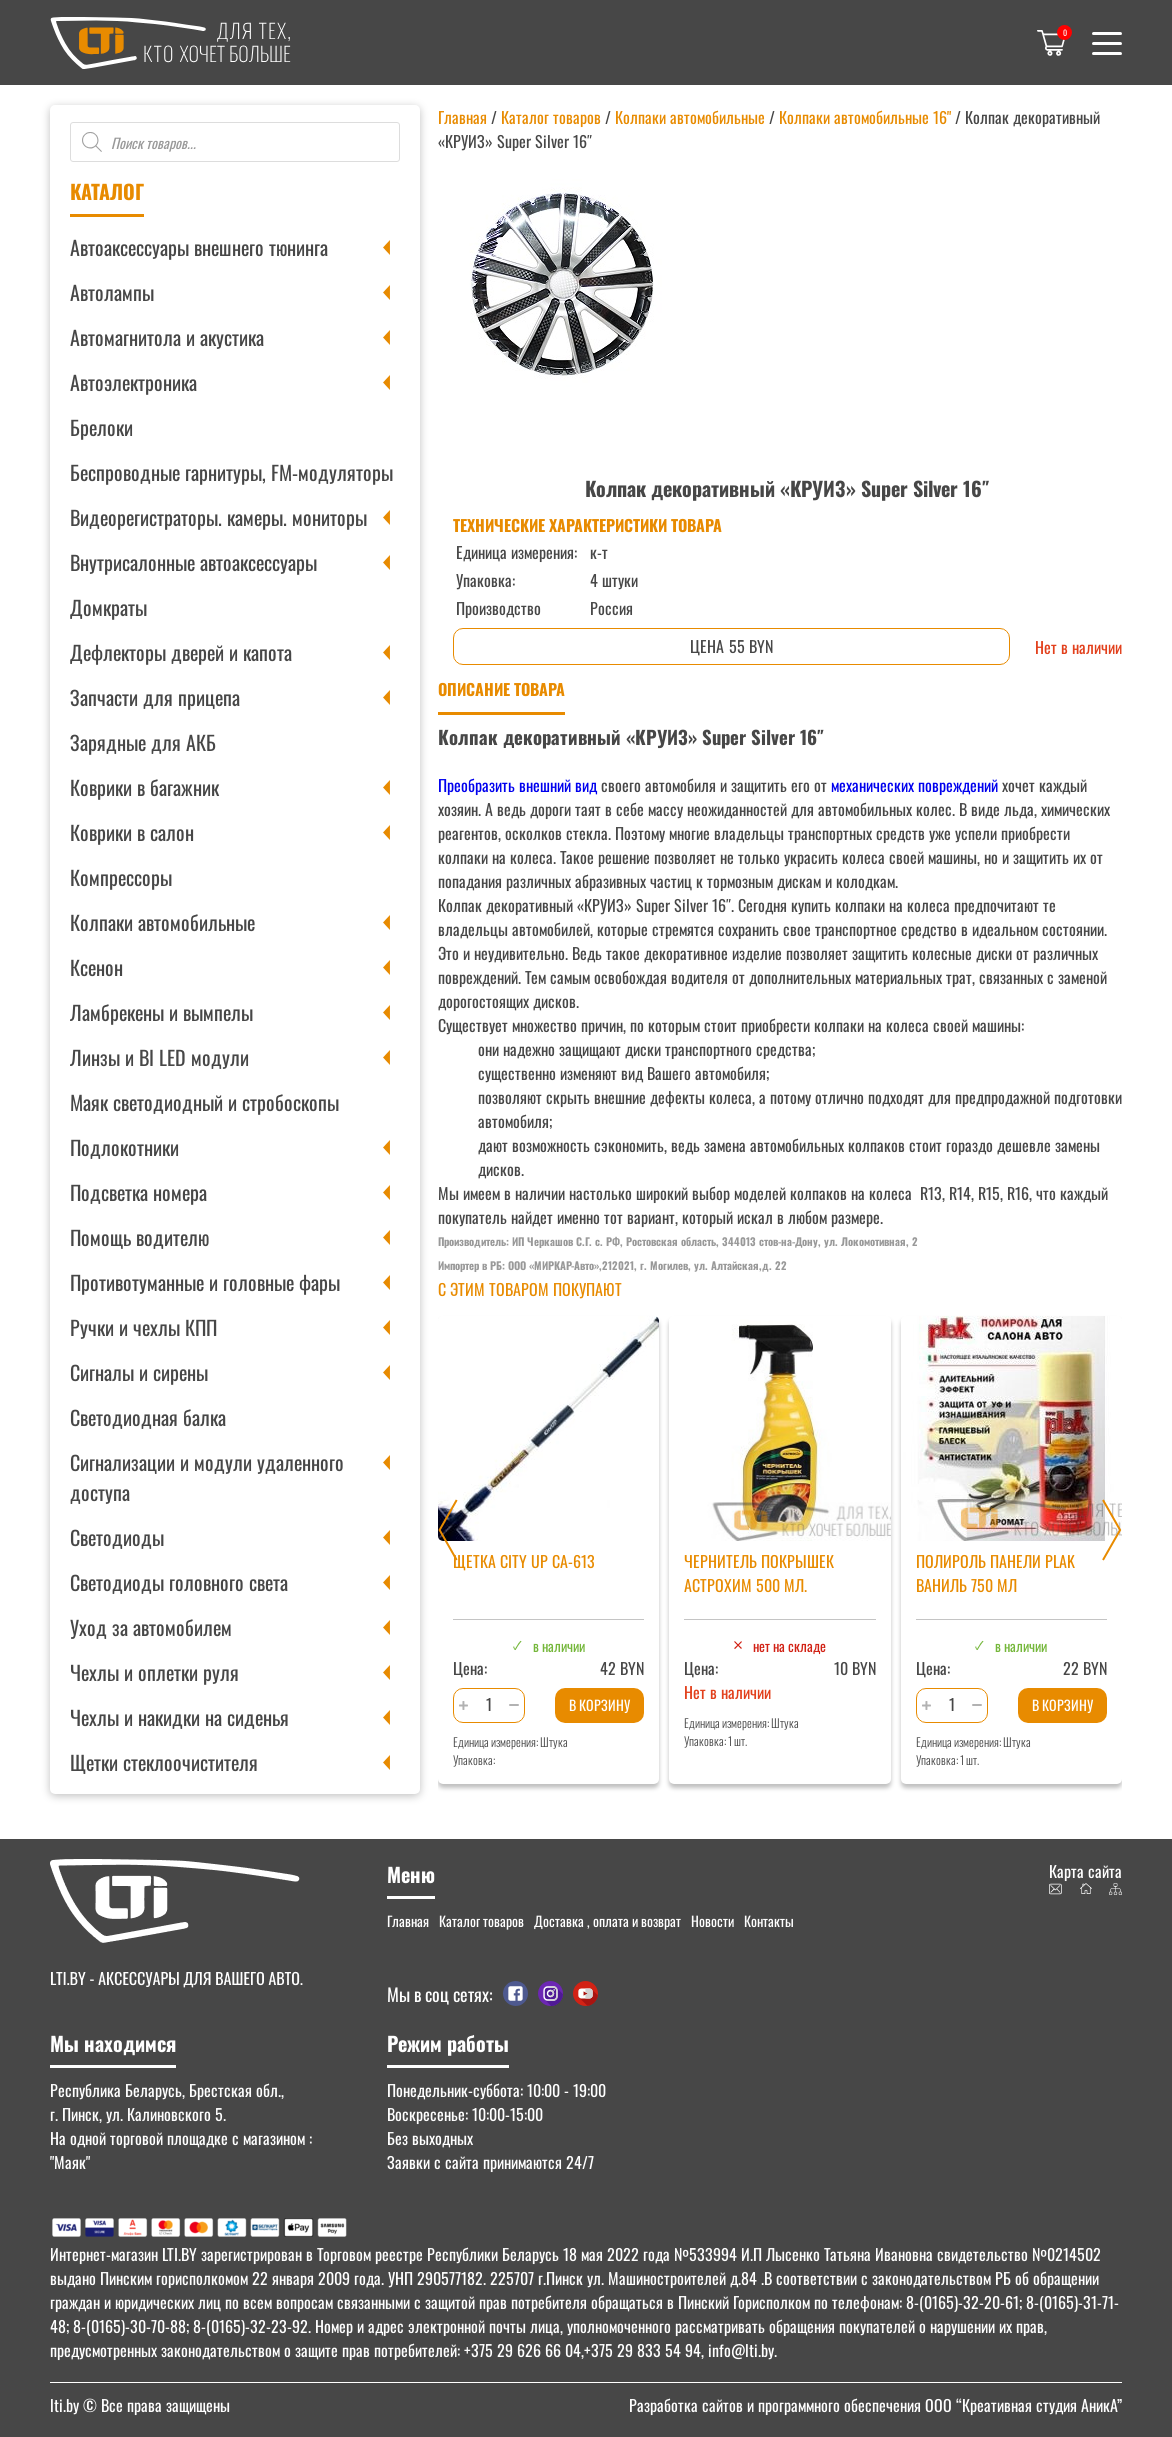 The image size is (1172, 2437). Describe the element at coordinates (155, 697) in the screenshot. I see `Запчасти для прицепа` at that location.